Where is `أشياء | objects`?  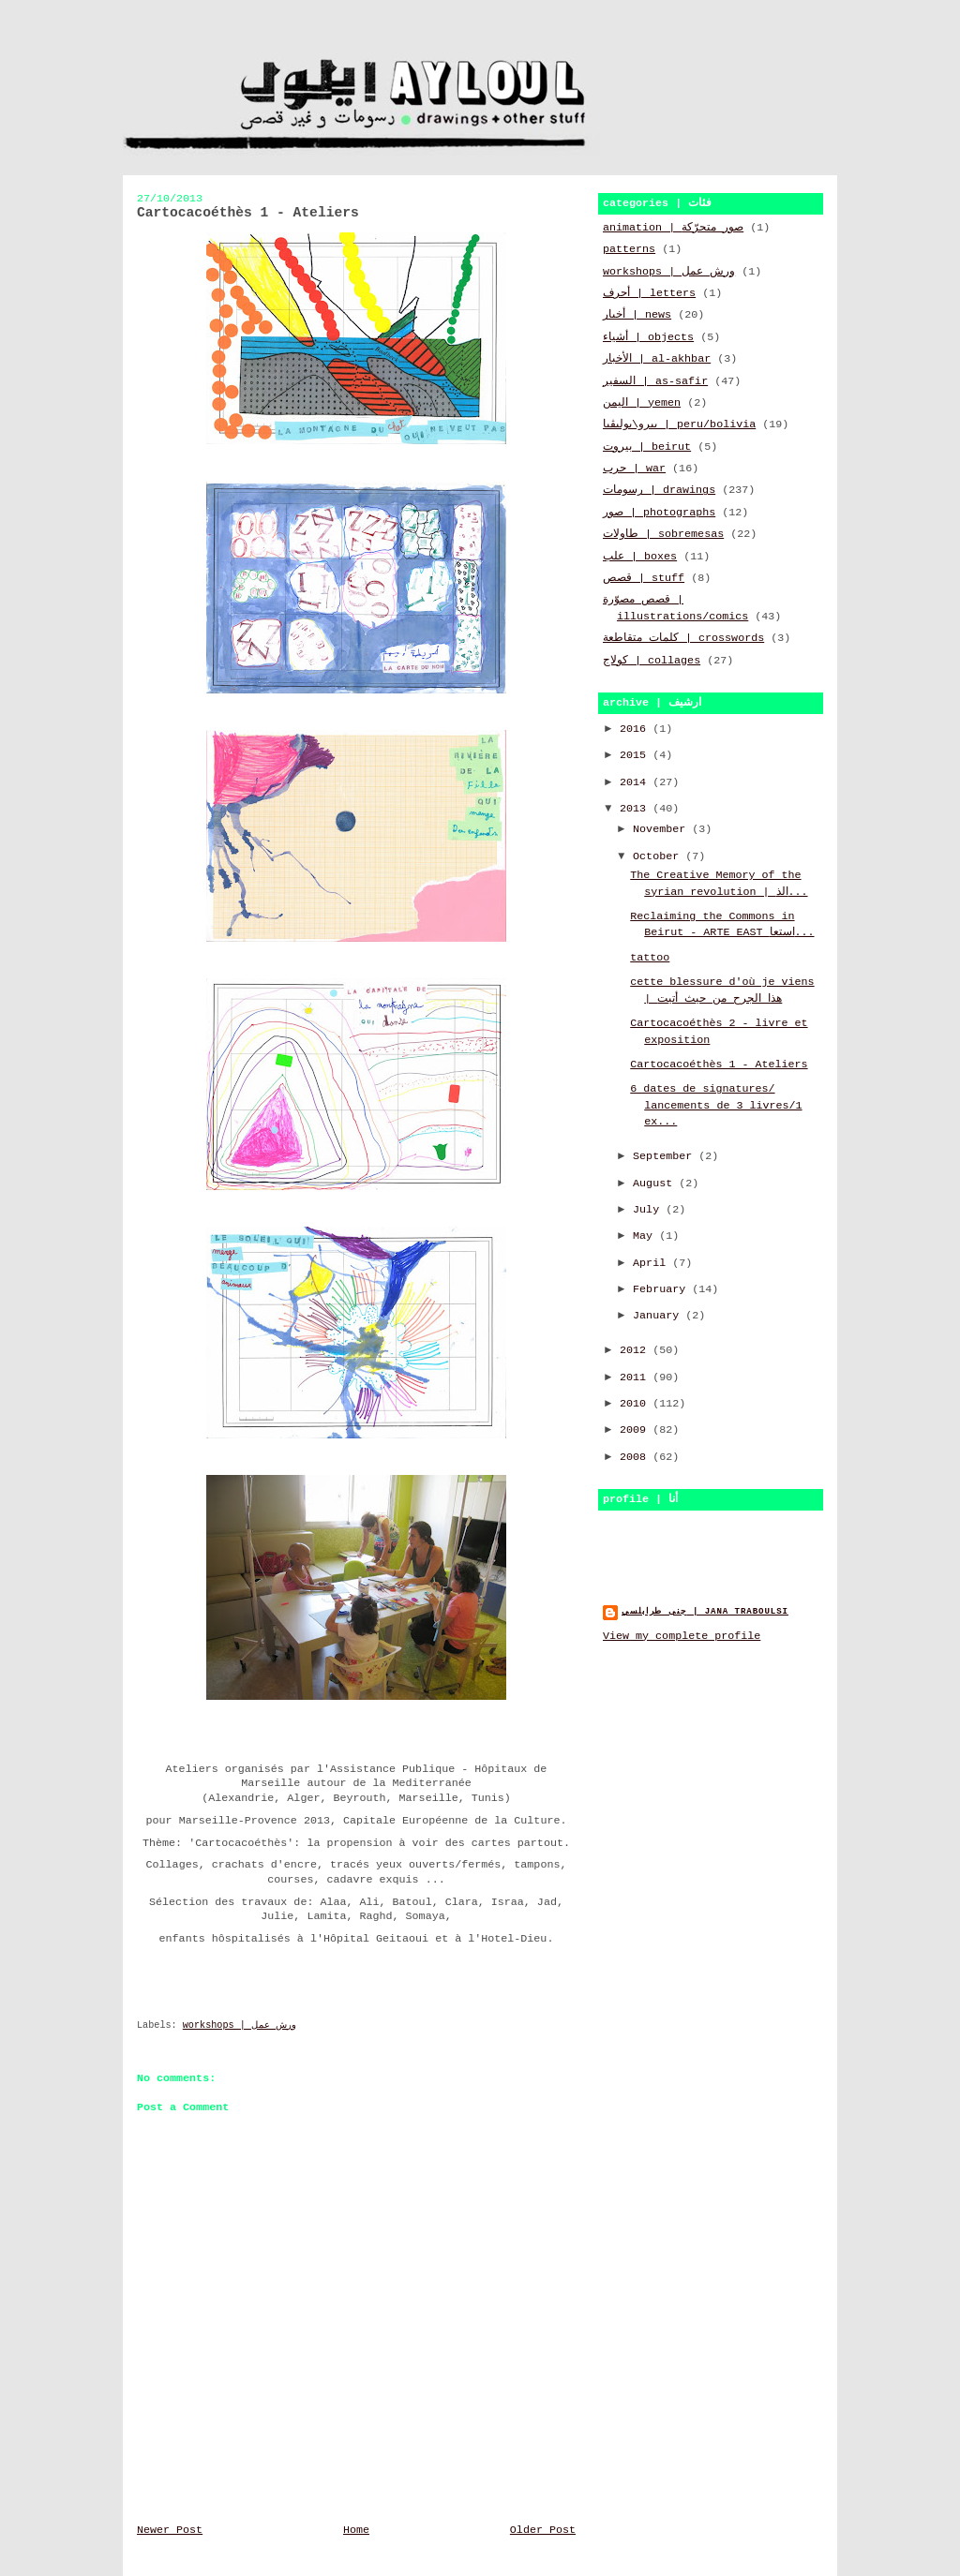
أشياء | objects is located at coordinates (648, 337).